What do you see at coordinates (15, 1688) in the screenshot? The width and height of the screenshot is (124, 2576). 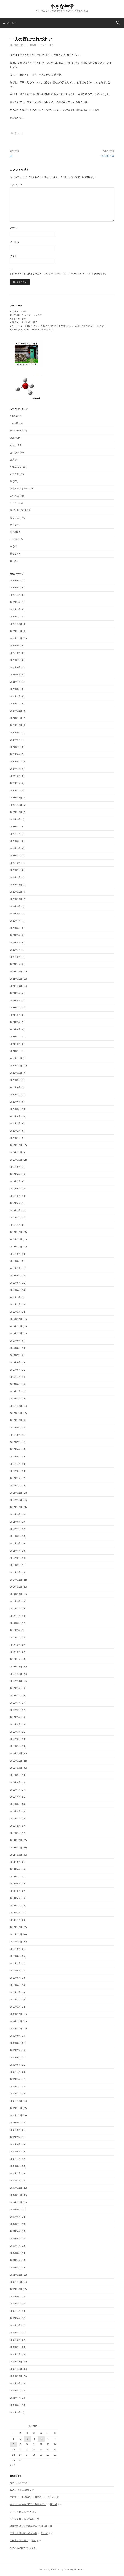 I see `2013年9月` at bounding box center [15, 1688].